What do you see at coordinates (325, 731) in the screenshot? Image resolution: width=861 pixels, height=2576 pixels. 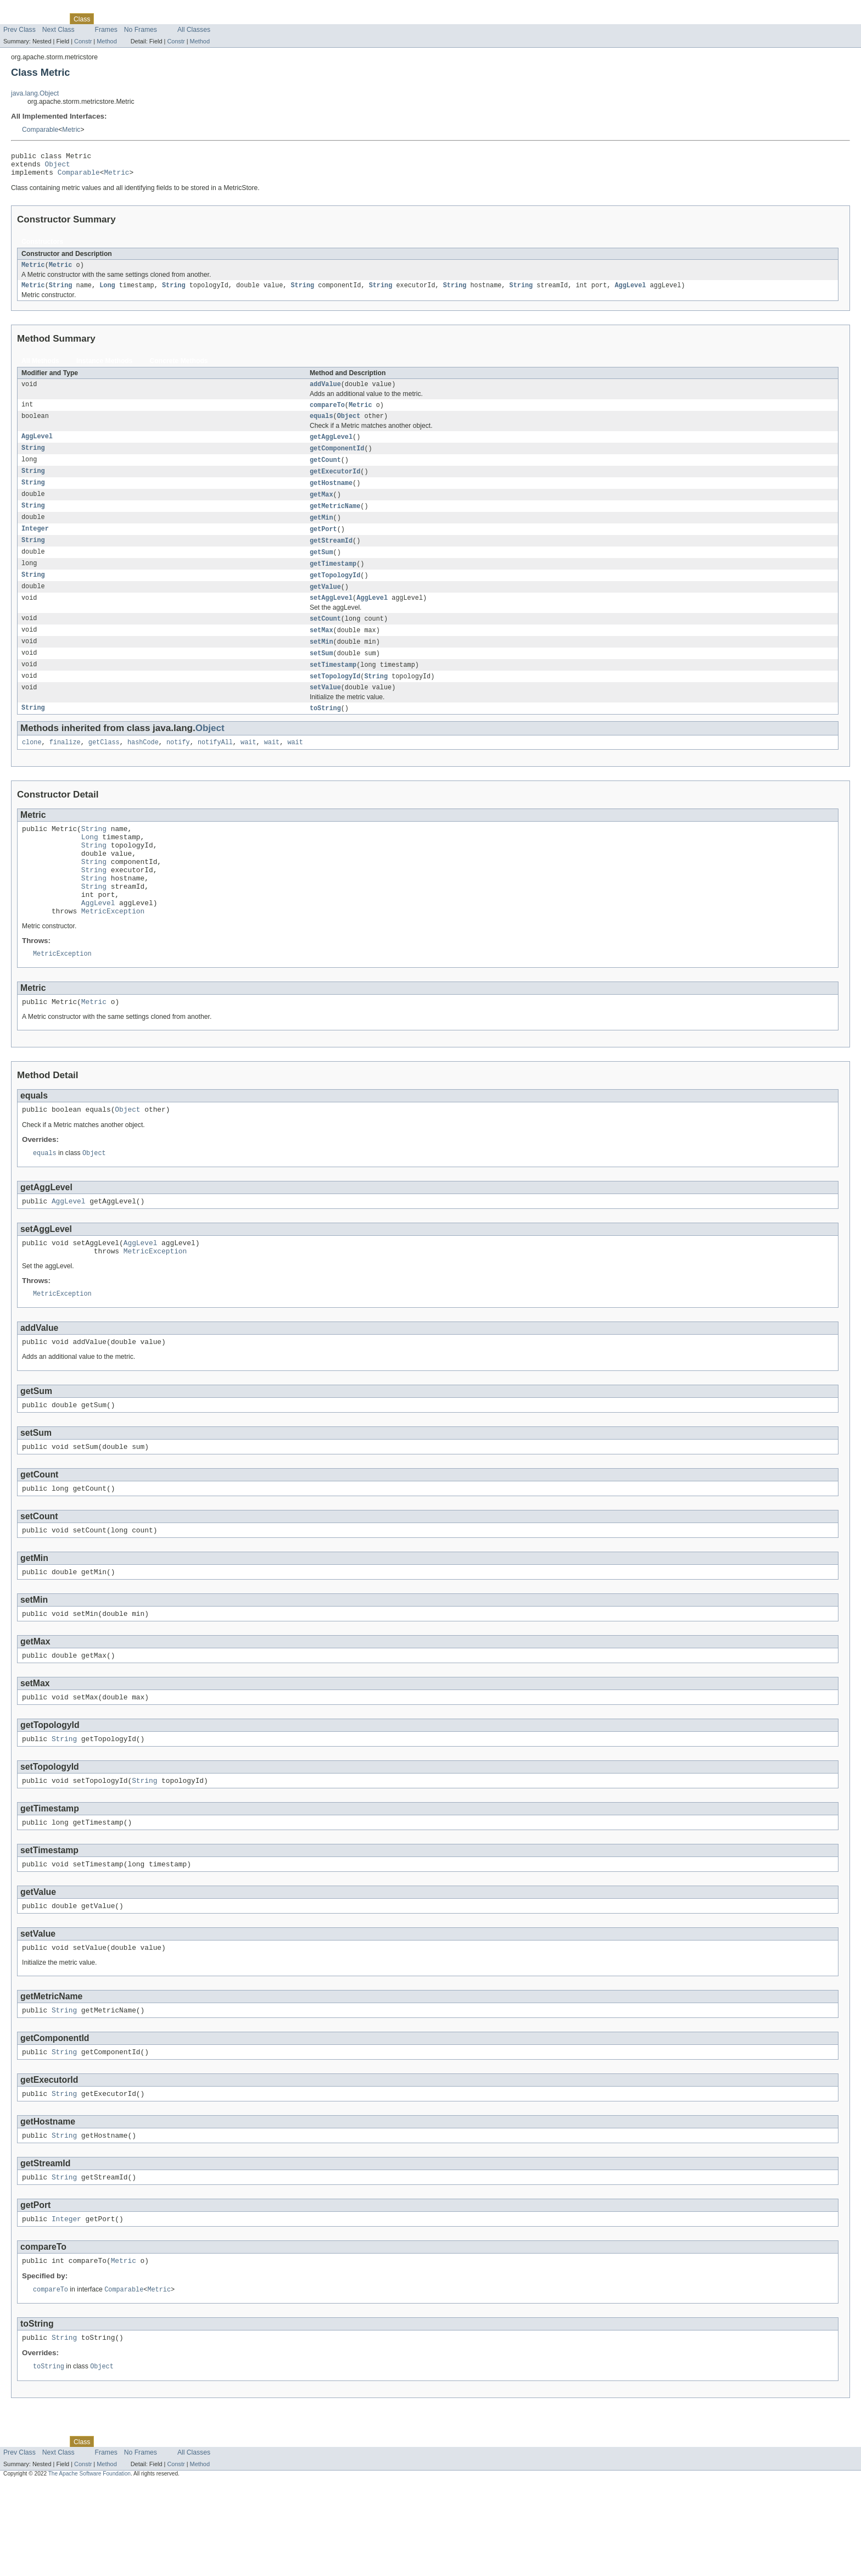 I see `toString` at bounding box center [325, 731].